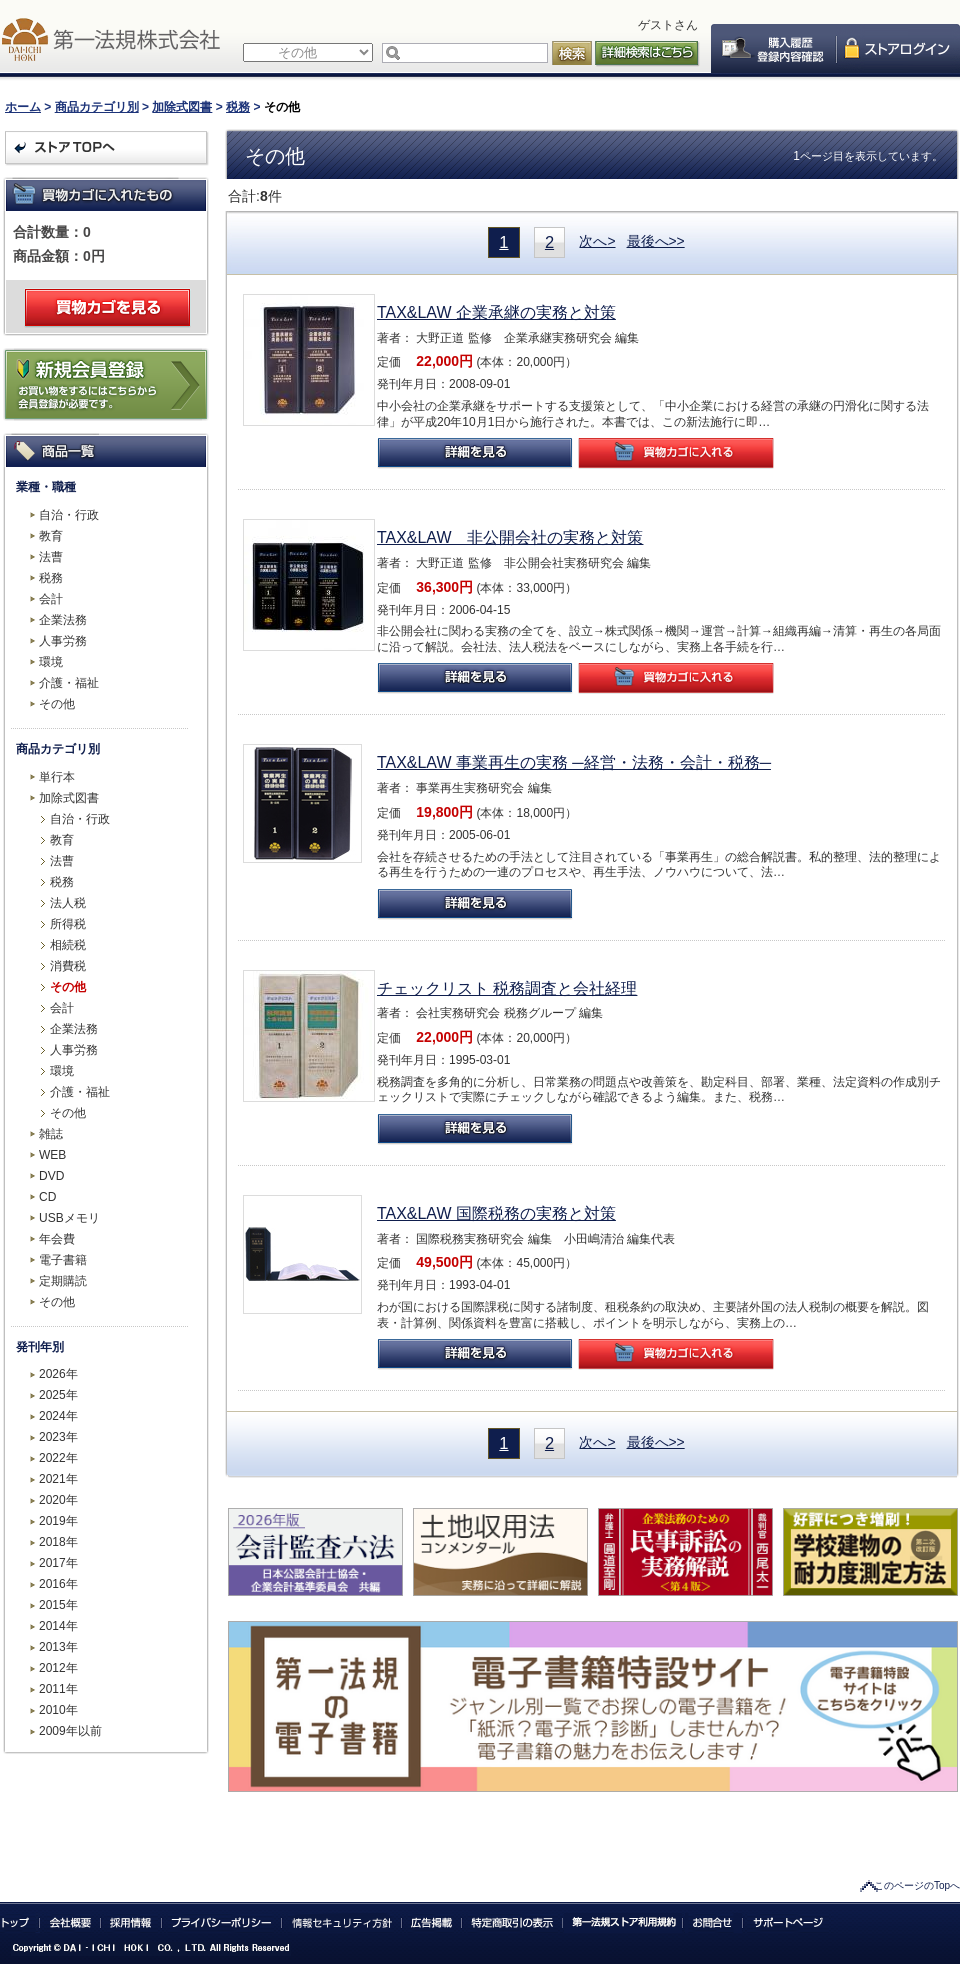 This screenshot has width=960, height=1967. What do you see at coordinates (57, 777) in the screenshot?
I see `単行本` at bounding box center [57, 777].